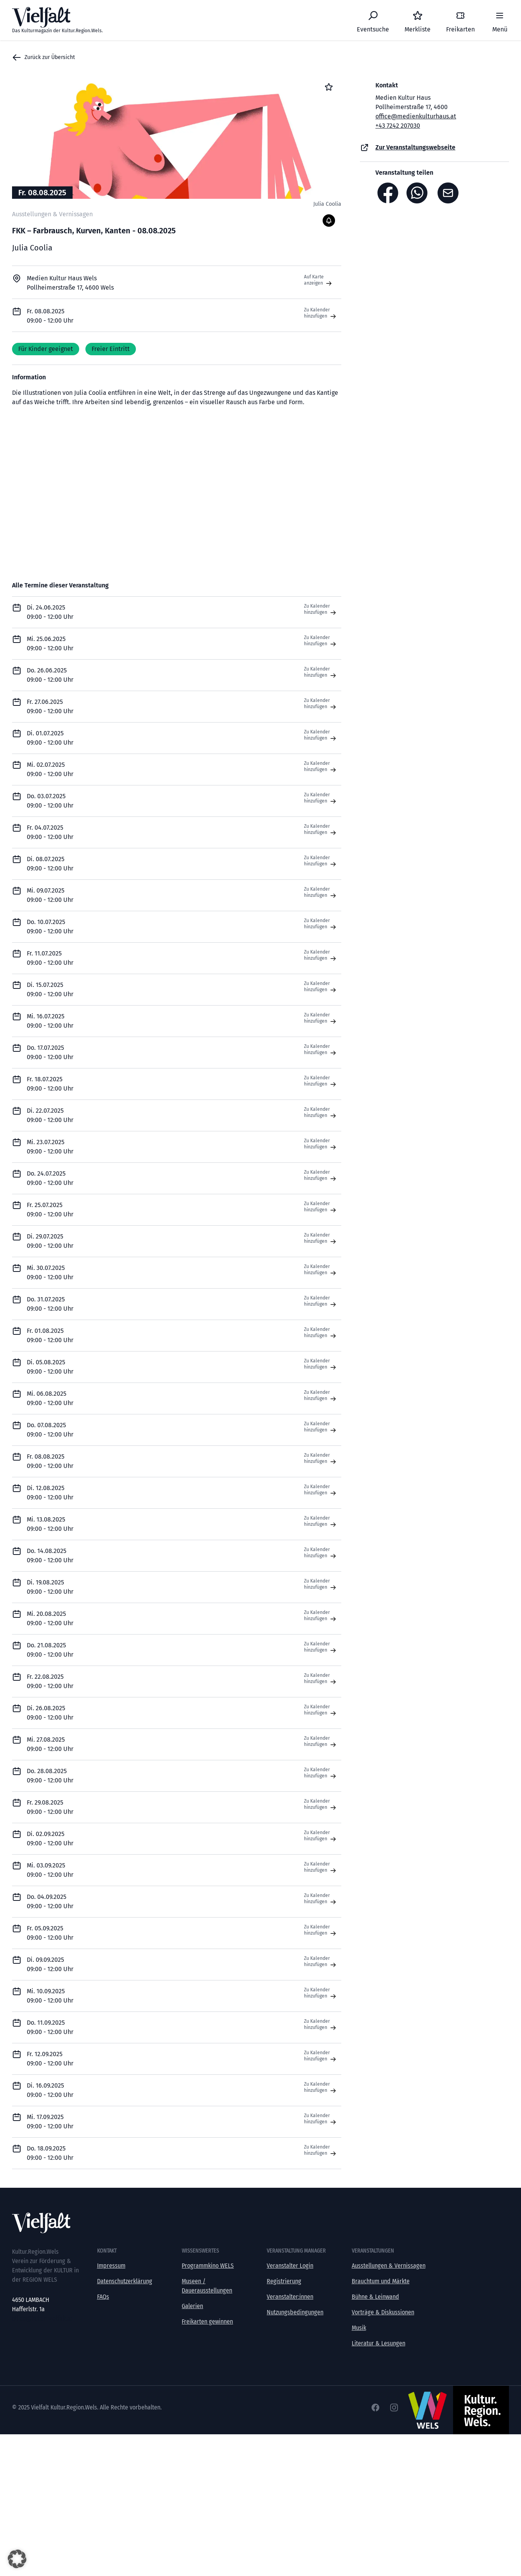  Describe the element at coordinates (50, 1807) in the screenshot. I see `Fr. 29.08.2025 09:00 - 12:00 Uhr` at that location.